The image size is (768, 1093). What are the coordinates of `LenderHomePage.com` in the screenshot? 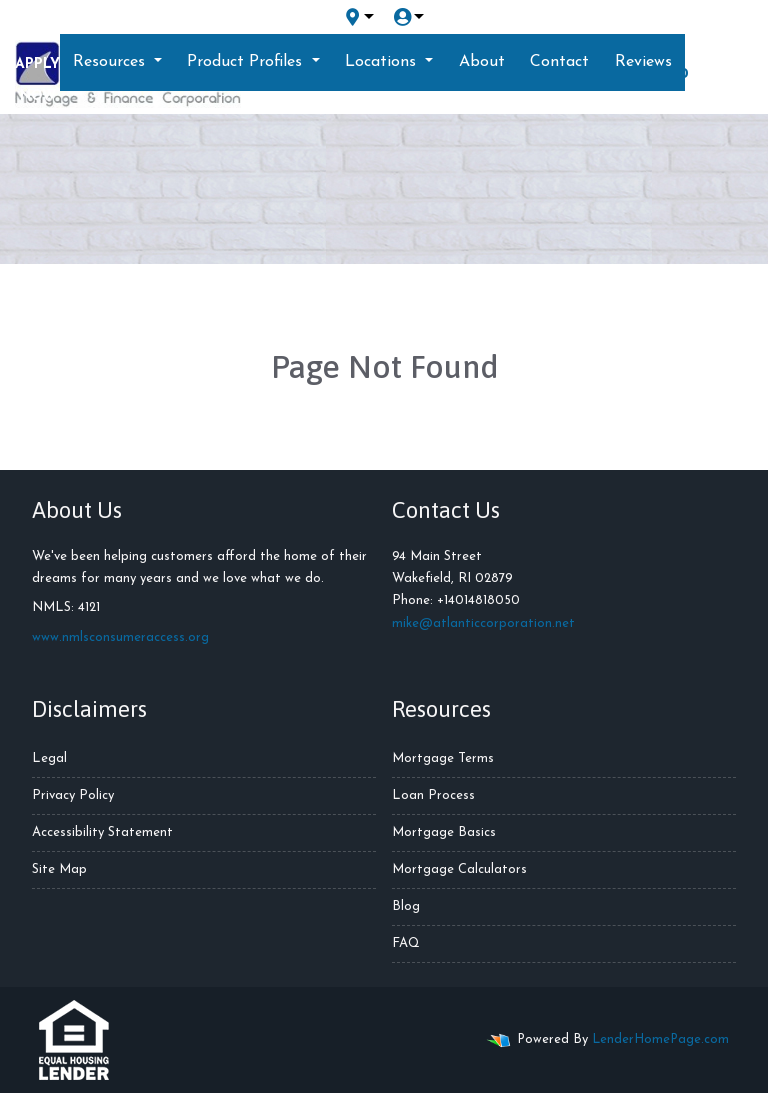 It's located at (660, 1039).